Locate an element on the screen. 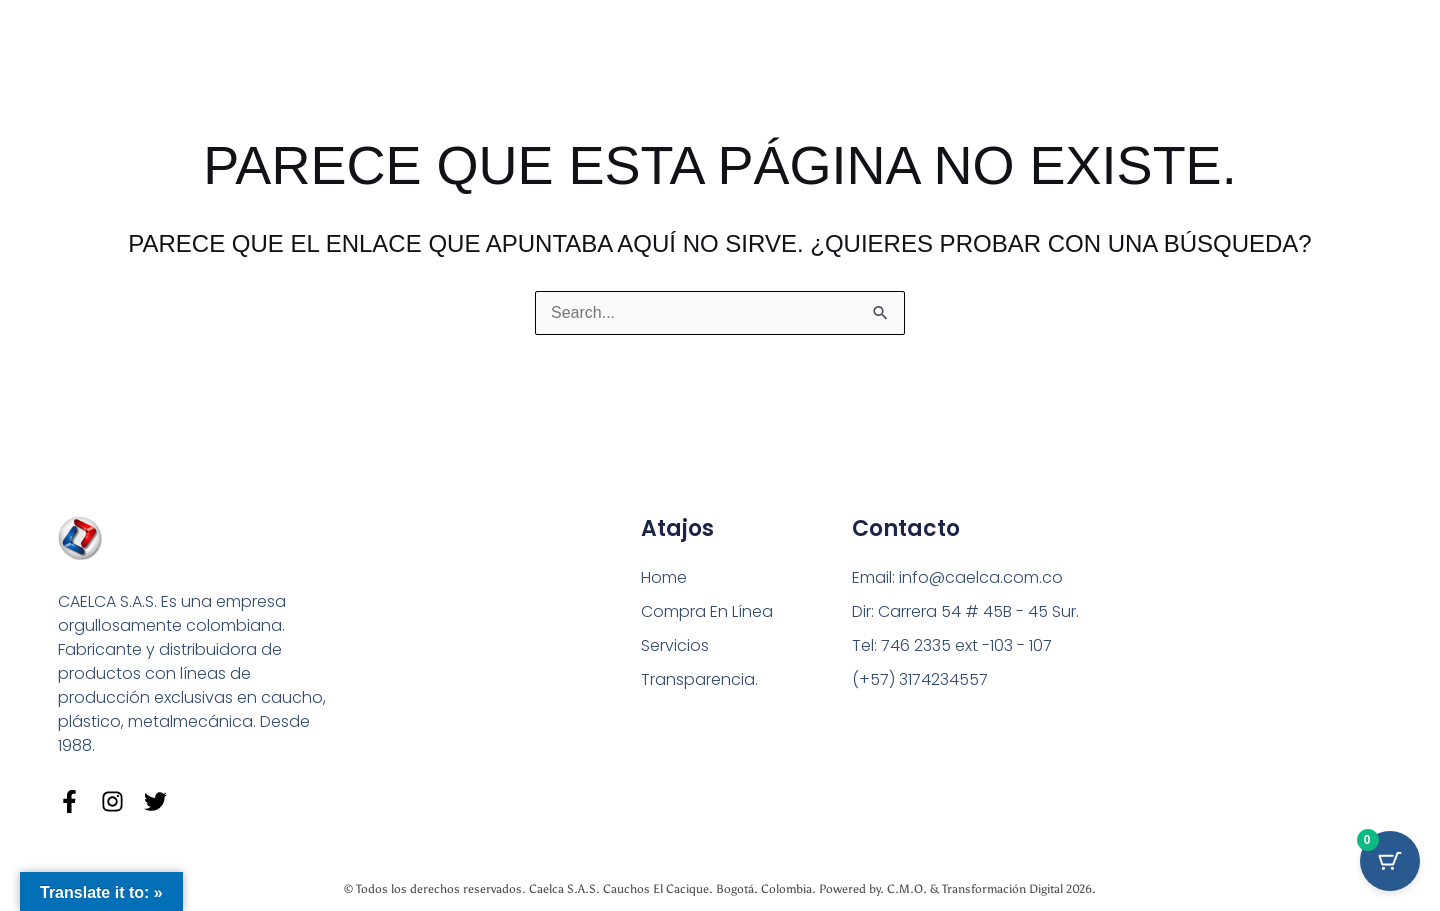  Compra En Línea [button] is located at coordinates (707, 611).